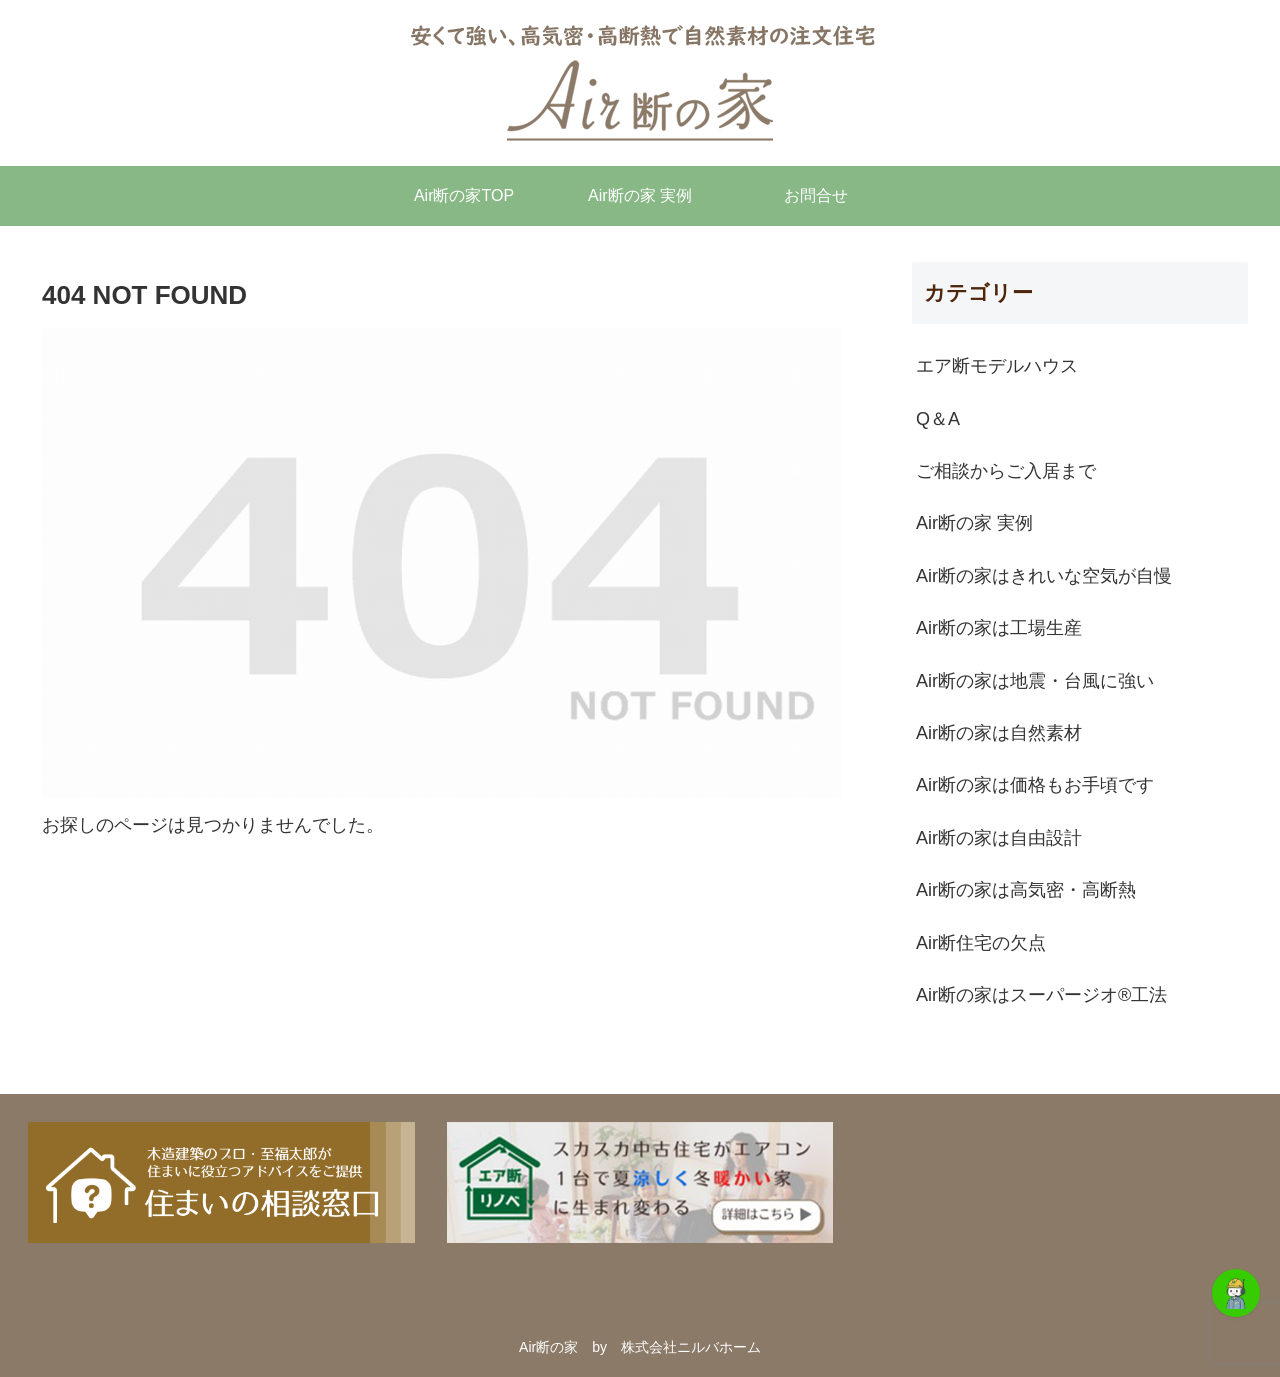 The image size is (1280, 1377). Describe the element at coordinates (981, 943) in the screenshot. I see `Air断住宅の欠点` at that location.